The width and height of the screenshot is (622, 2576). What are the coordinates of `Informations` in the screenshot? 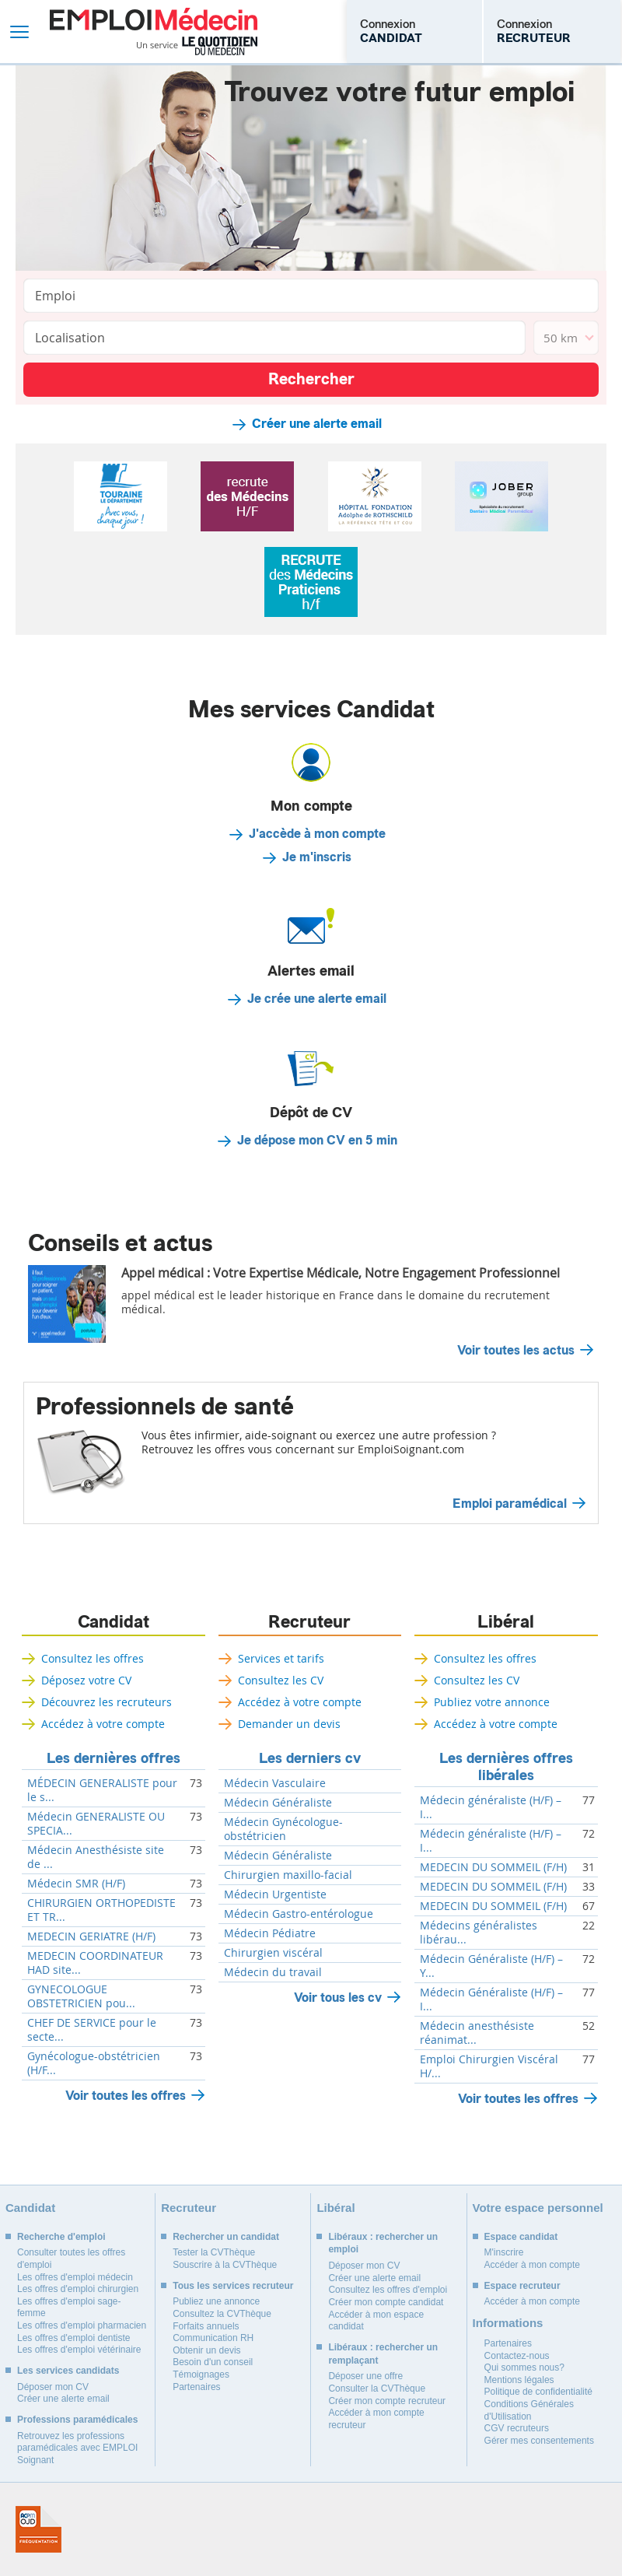 It's located at (508, 2322).